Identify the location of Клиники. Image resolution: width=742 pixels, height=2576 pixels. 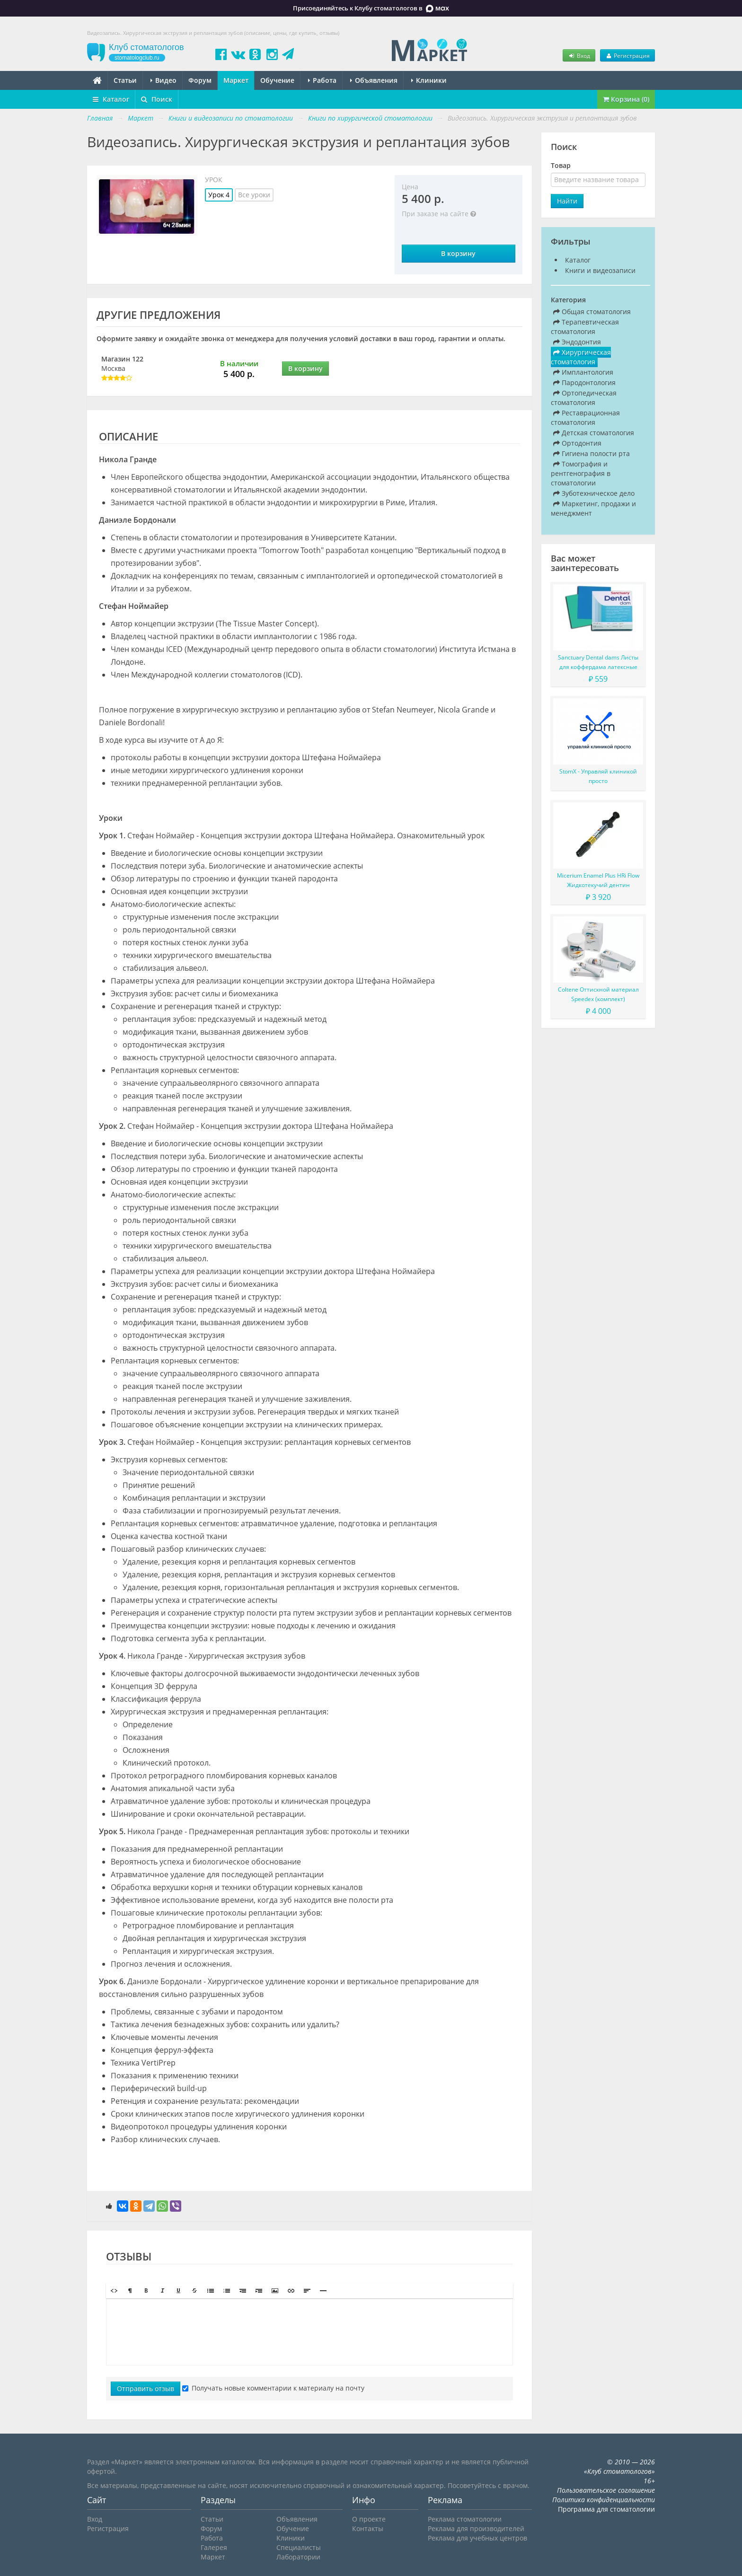
(429, 80).